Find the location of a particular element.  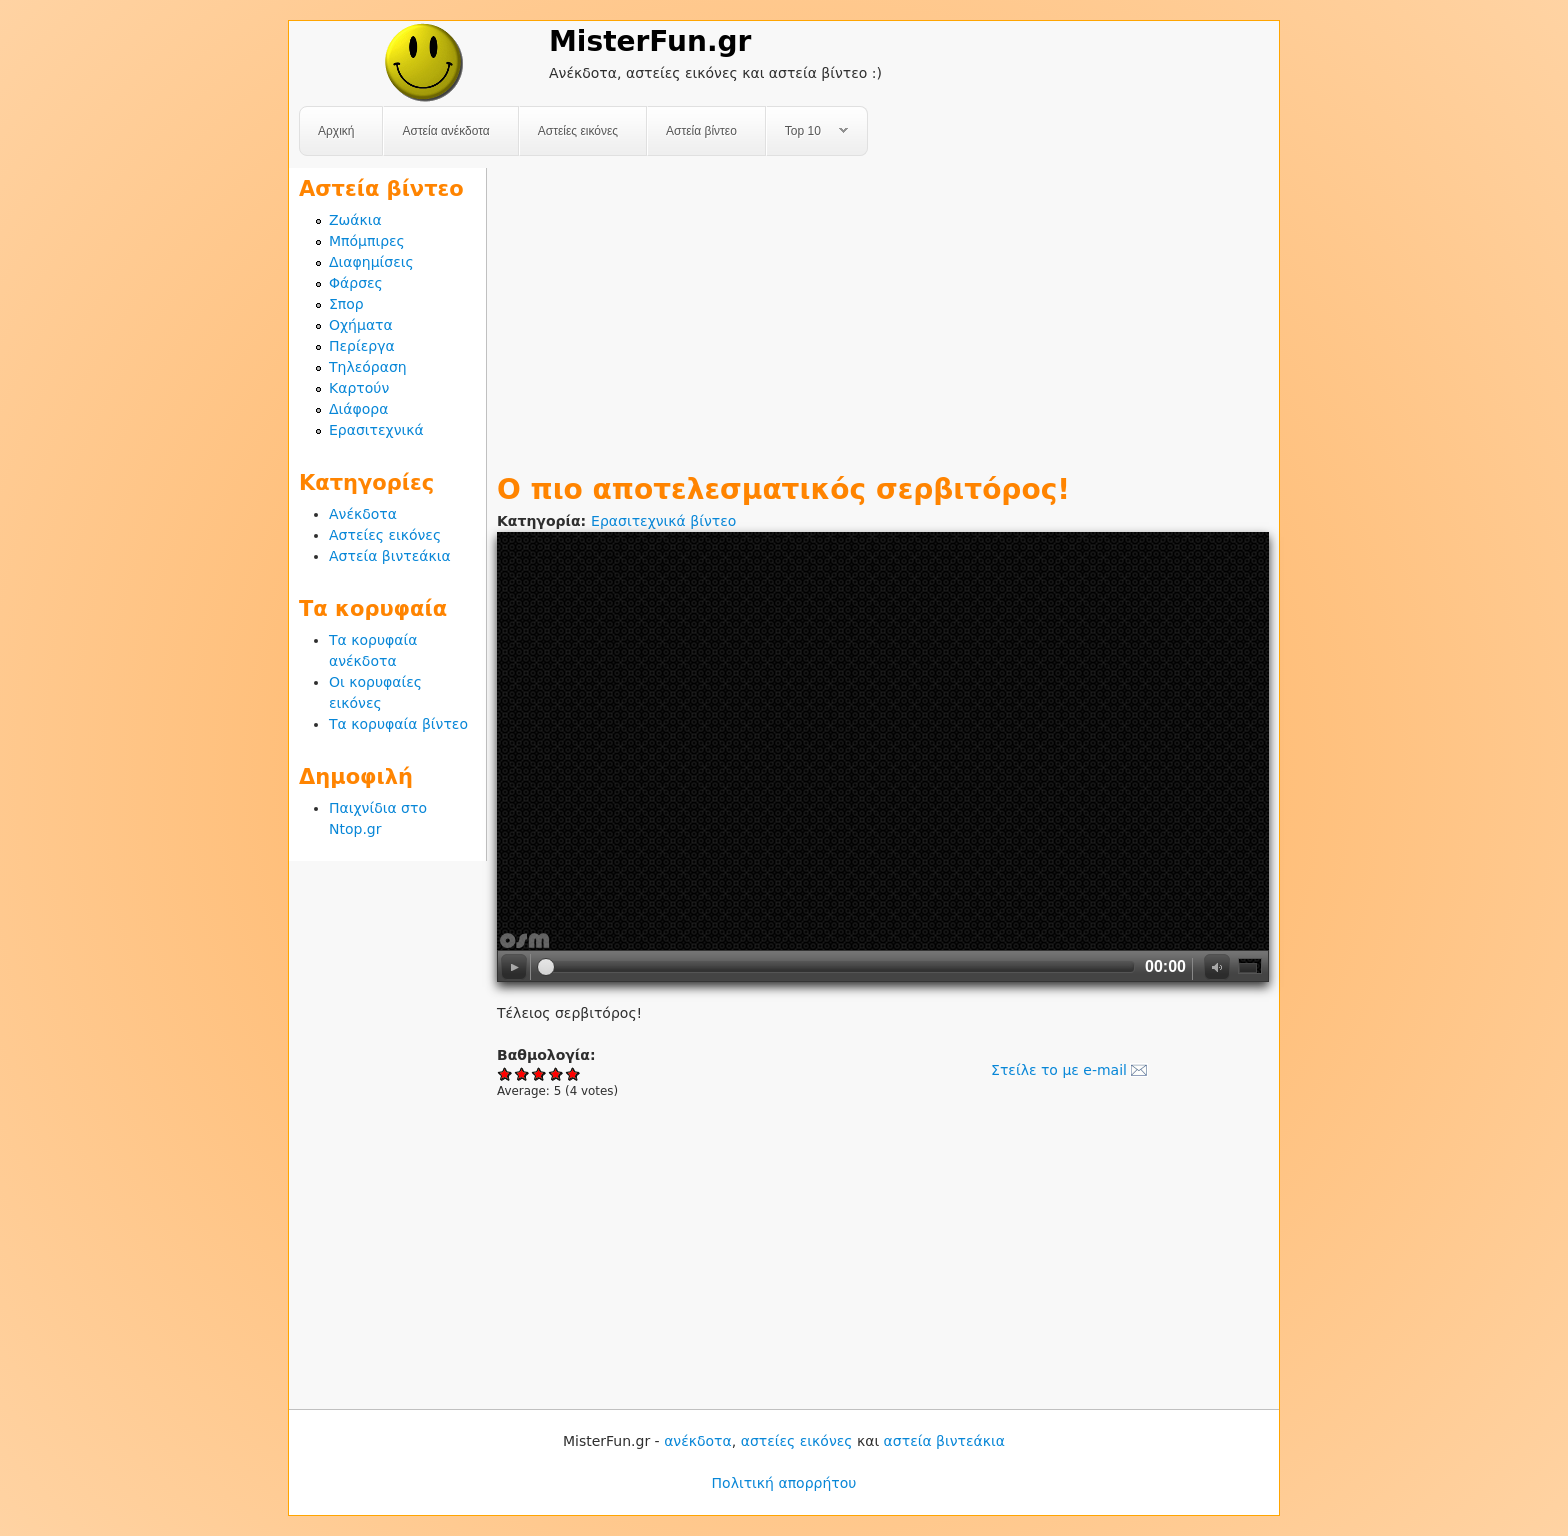

Αστεία βίντεο is located at coordinates (701, 131).